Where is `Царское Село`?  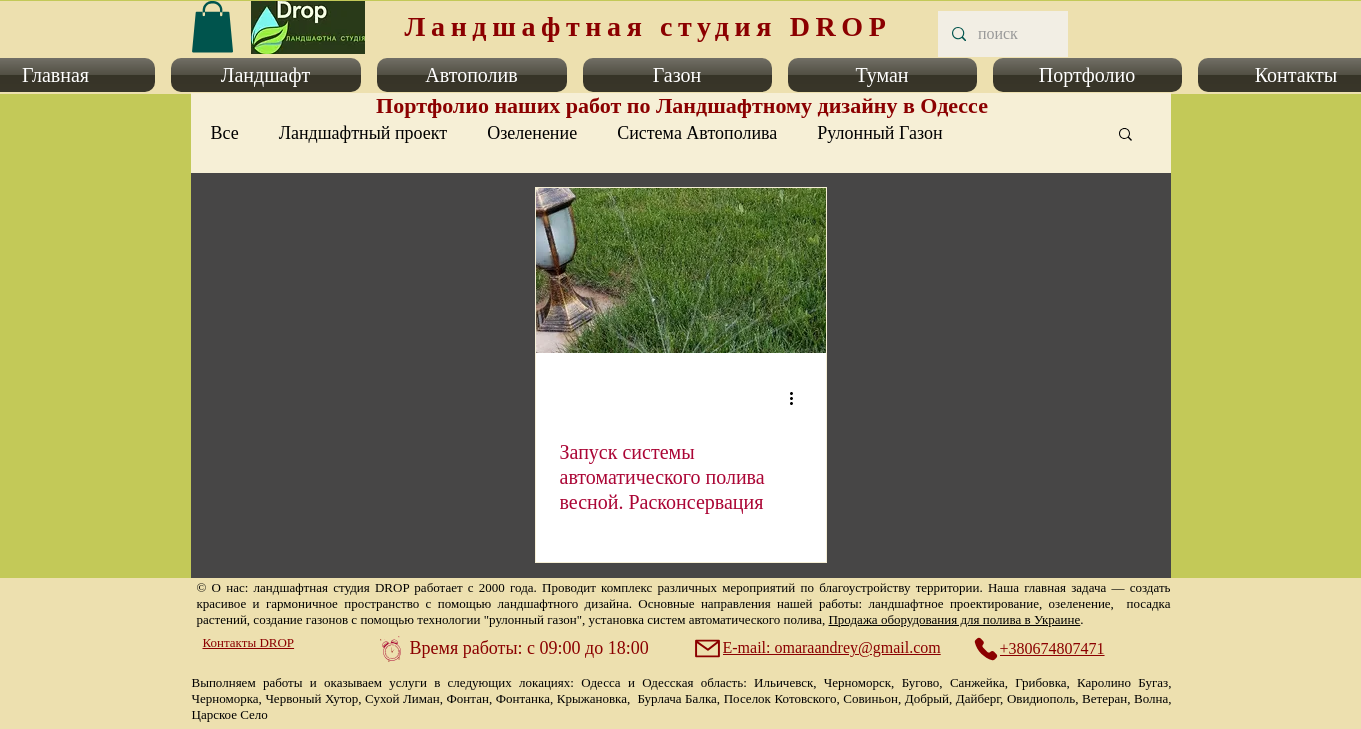 Царское Село is located at coordinates (230, 714).